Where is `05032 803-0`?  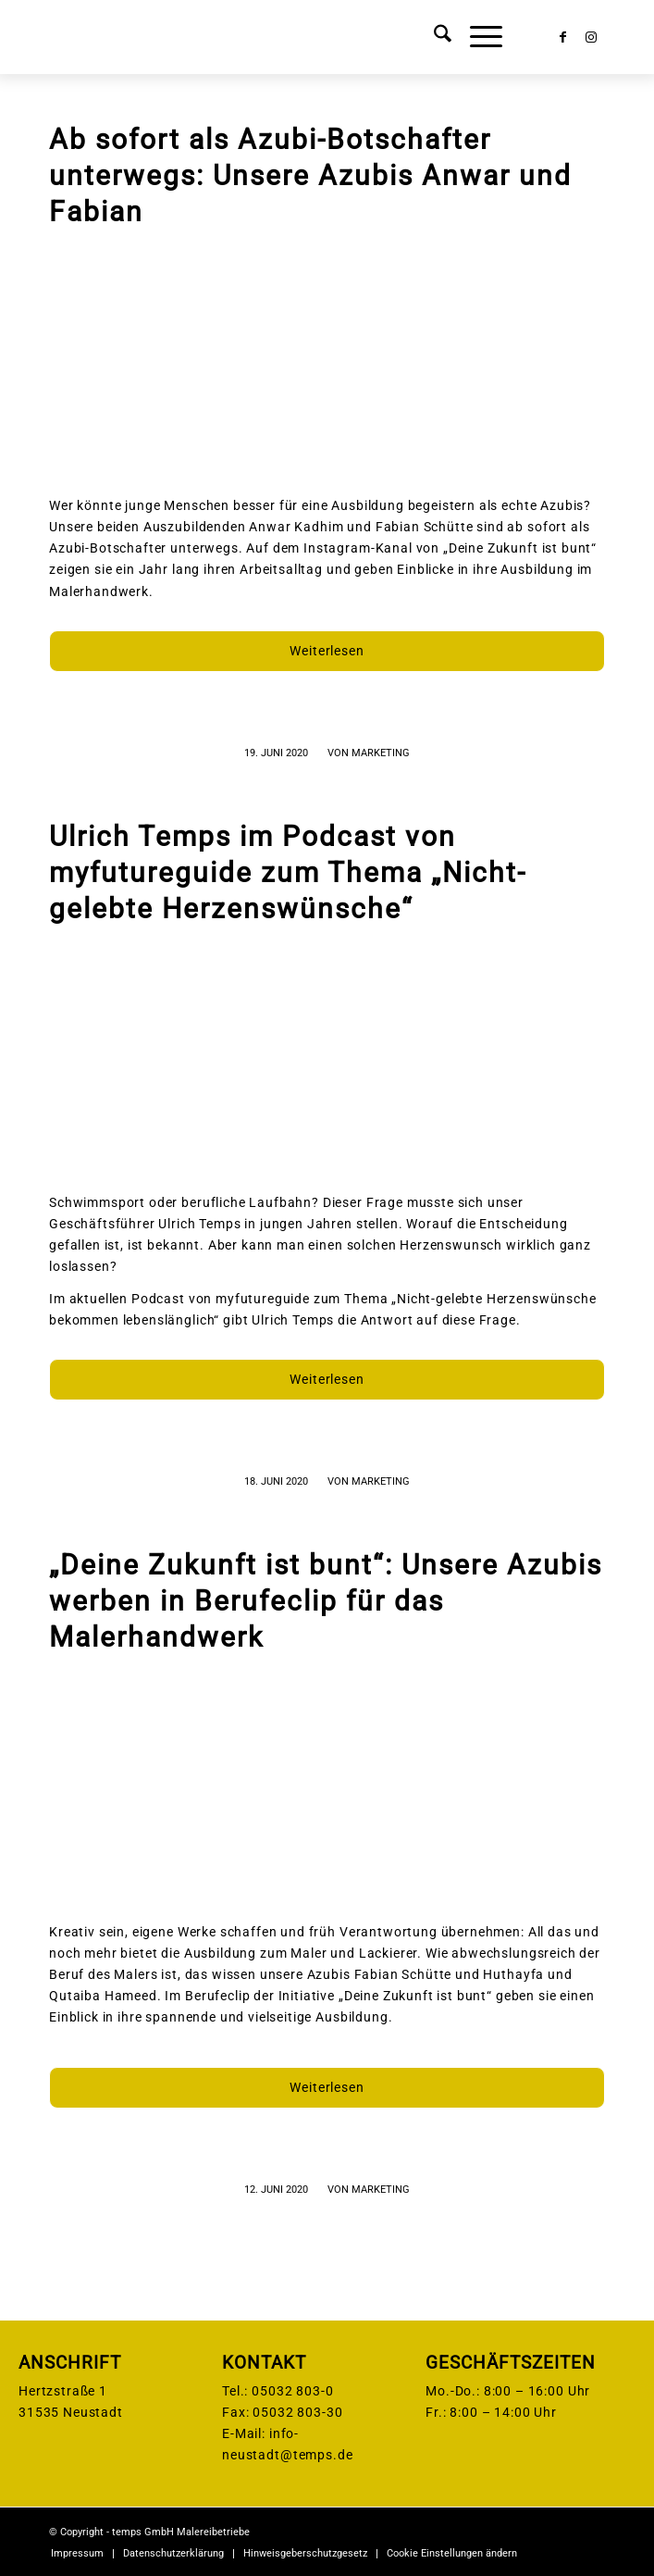 05032 803-0 is located at coordinates (292, 2390).